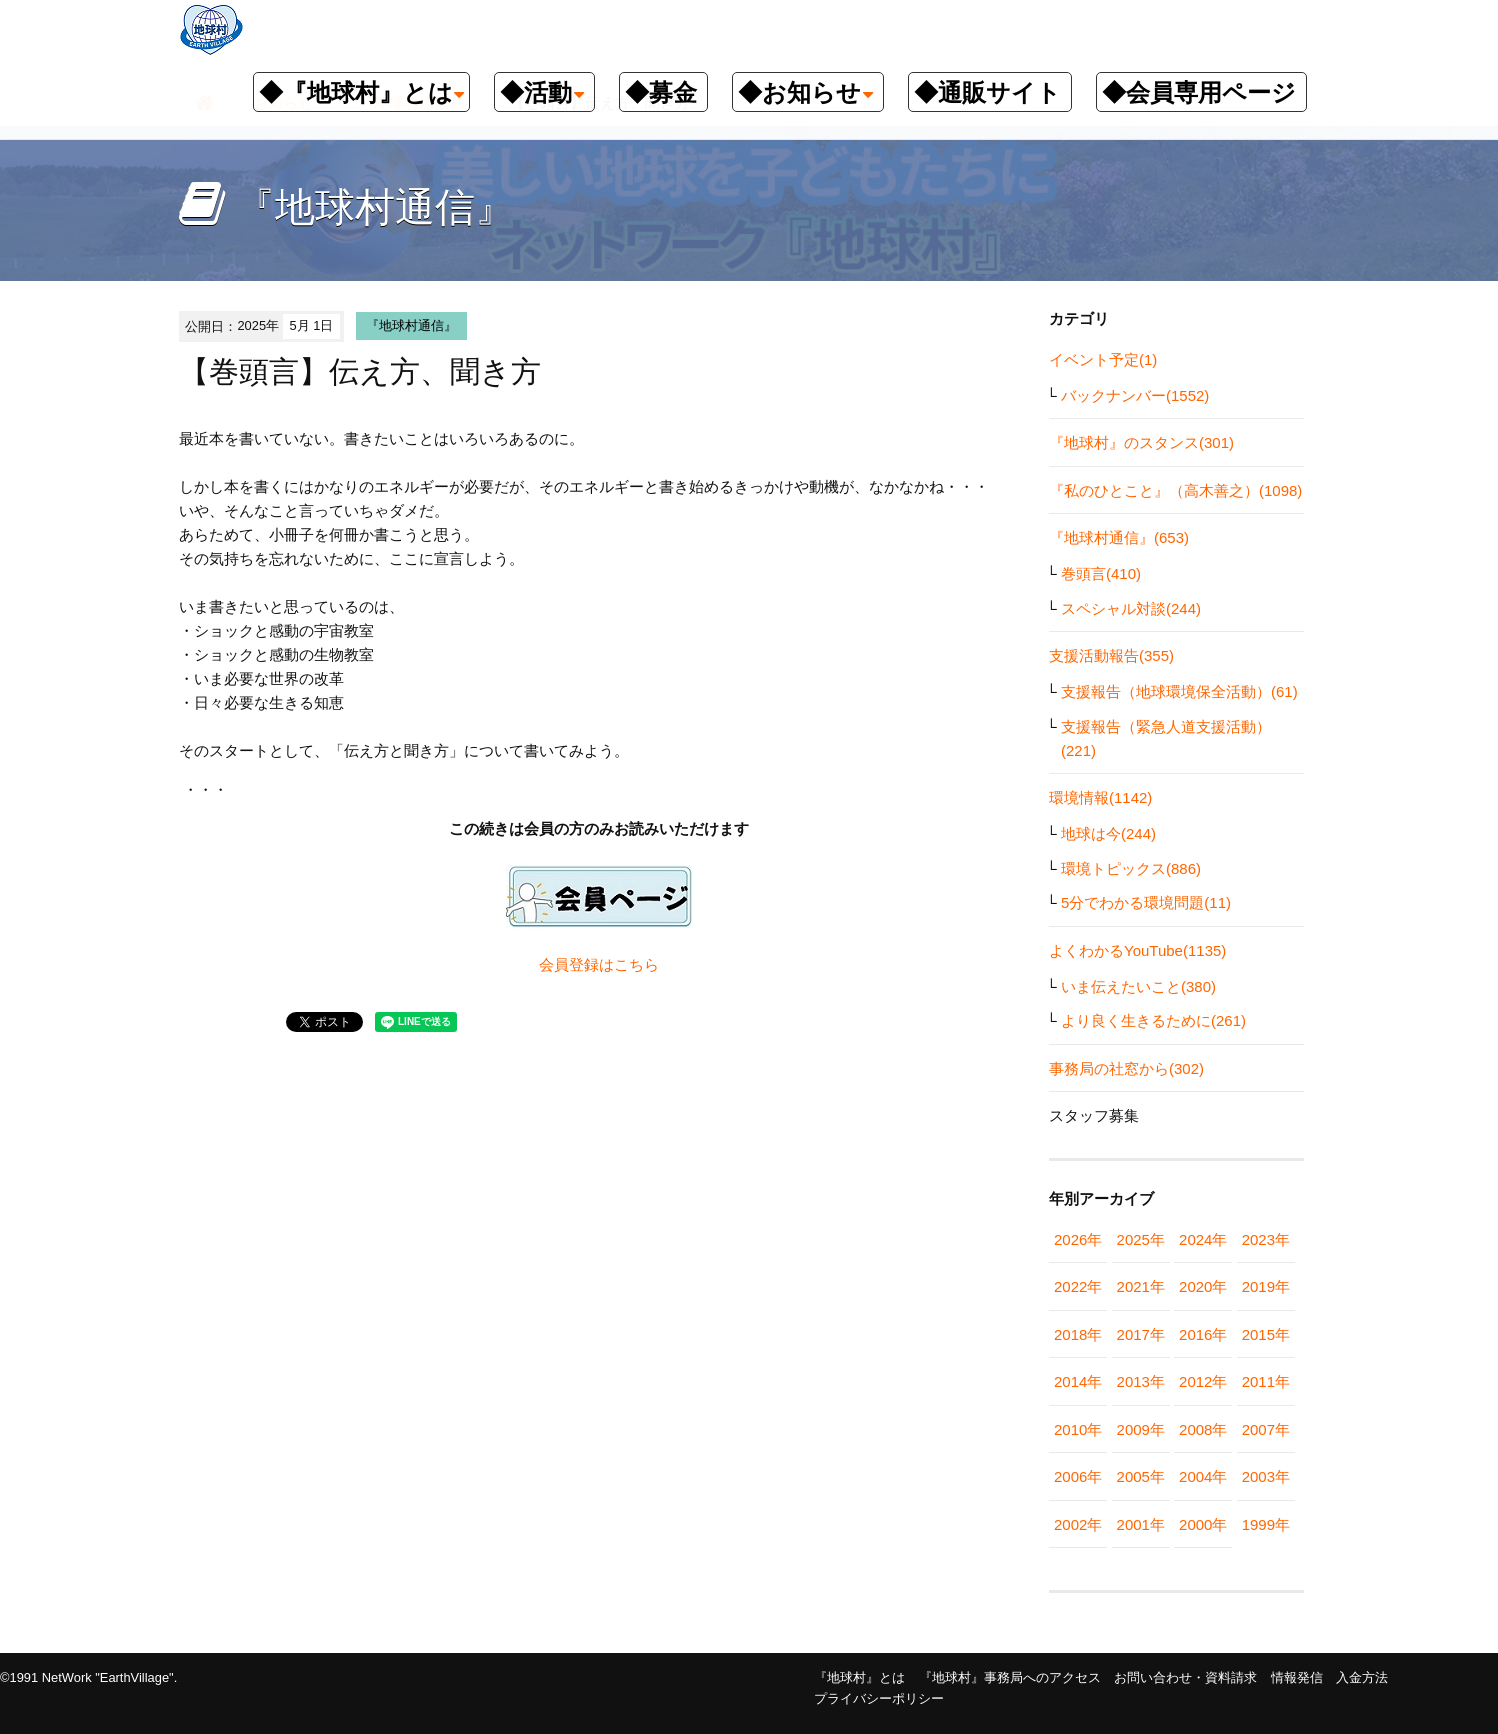 This screenshot has width=1498, height=1734. Describe the element at coordinates (1078, 1429) in the screenshot. I see `2010年` at that location.